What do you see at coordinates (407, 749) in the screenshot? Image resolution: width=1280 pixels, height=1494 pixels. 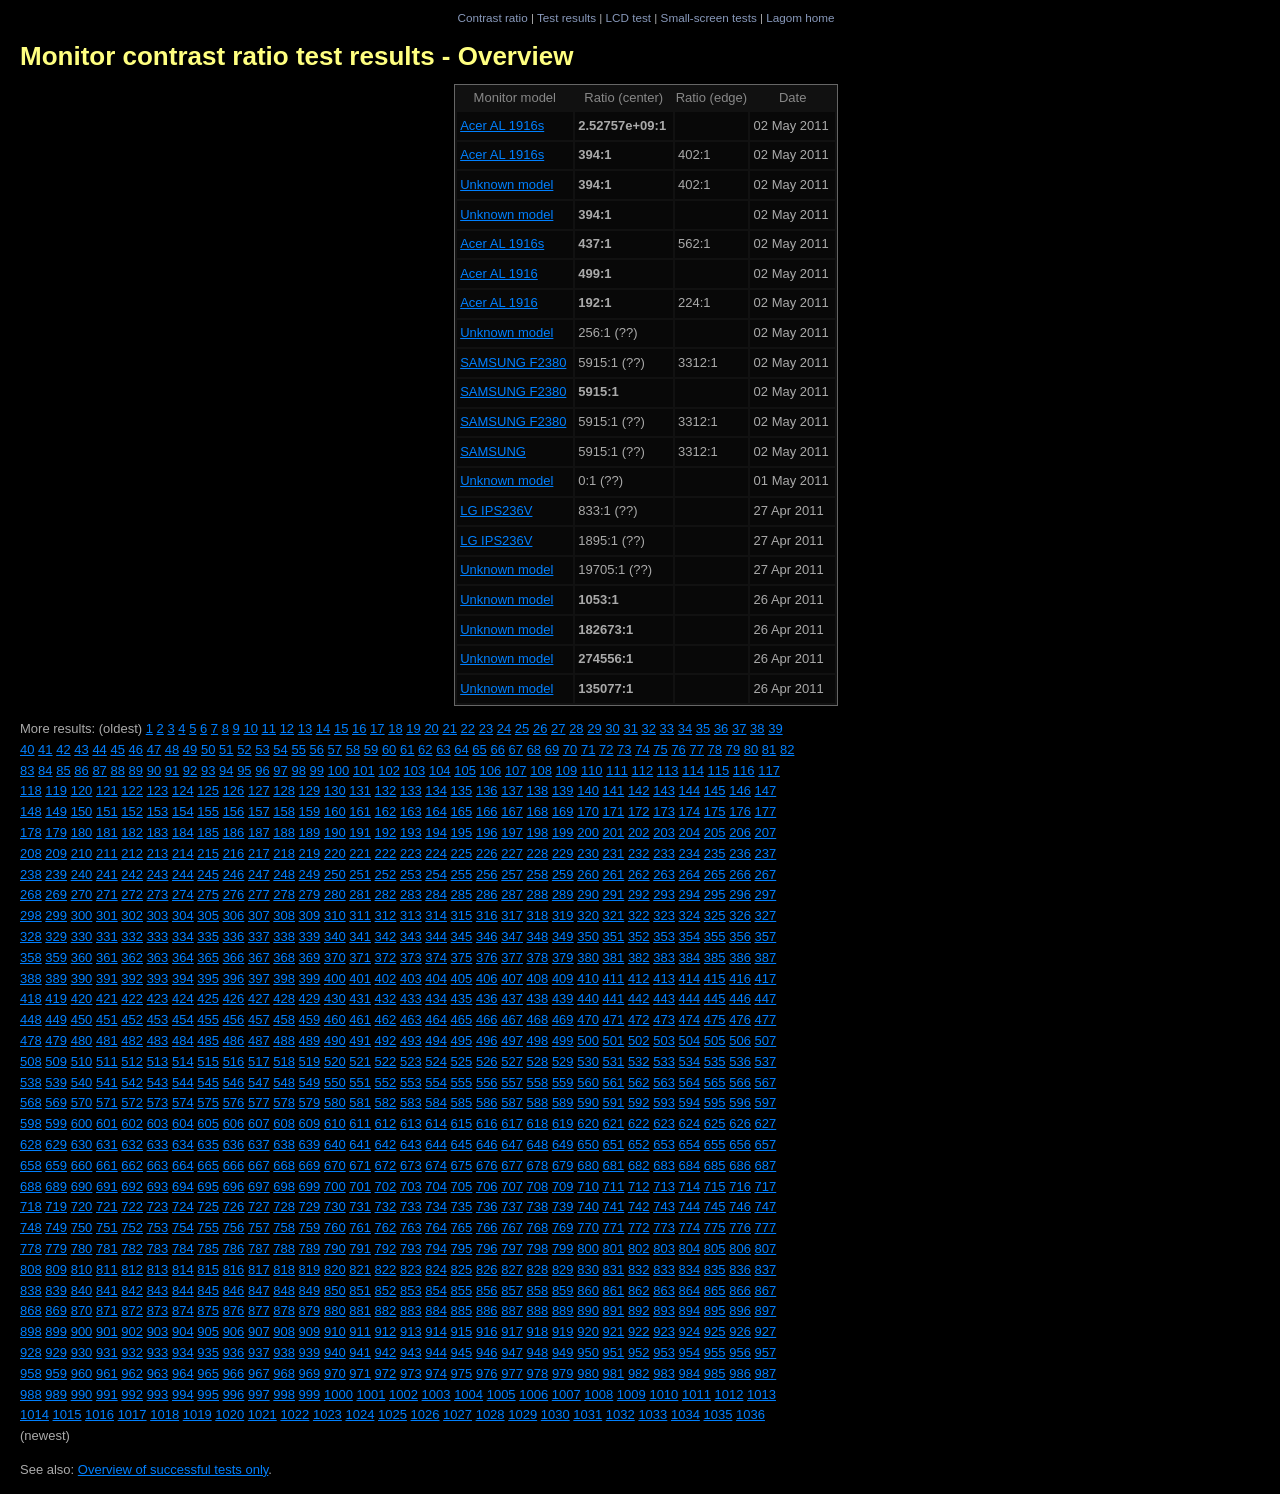 I see `61` at bounding box center [407, 749].